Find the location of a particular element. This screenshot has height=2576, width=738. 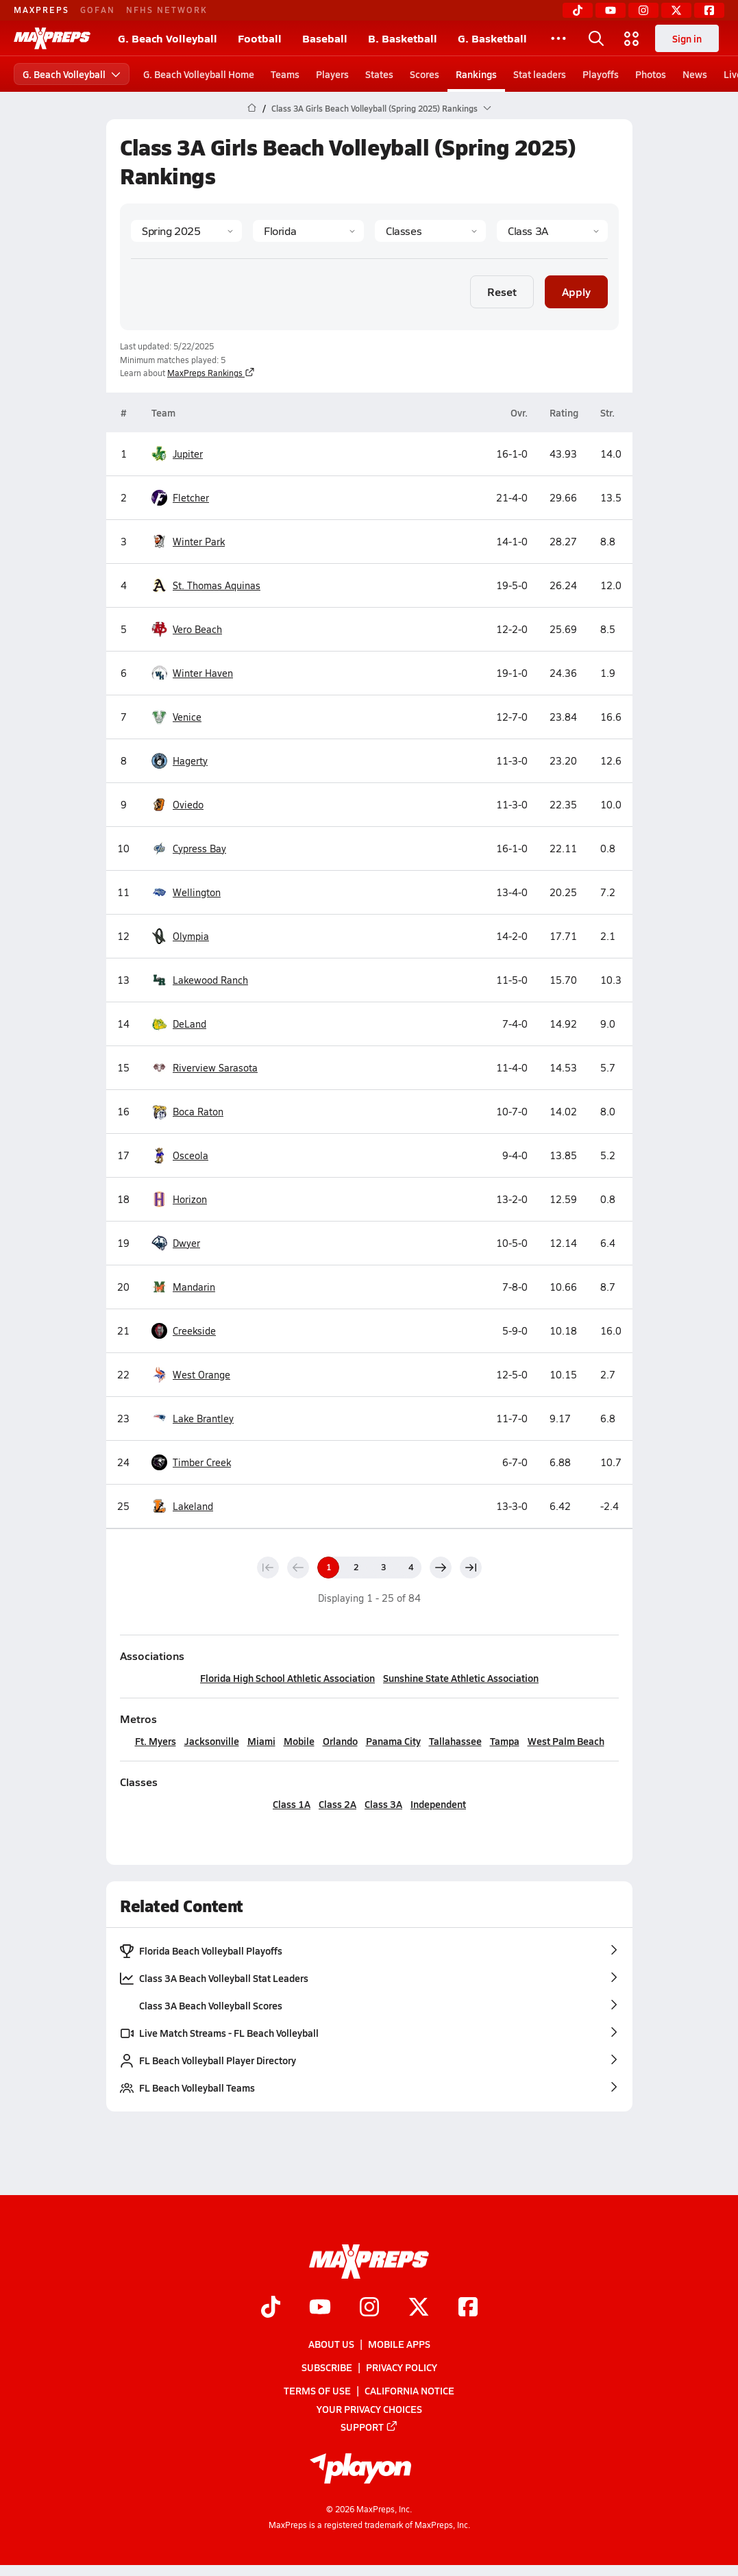

[Season] is located at coordinates (186, 231).